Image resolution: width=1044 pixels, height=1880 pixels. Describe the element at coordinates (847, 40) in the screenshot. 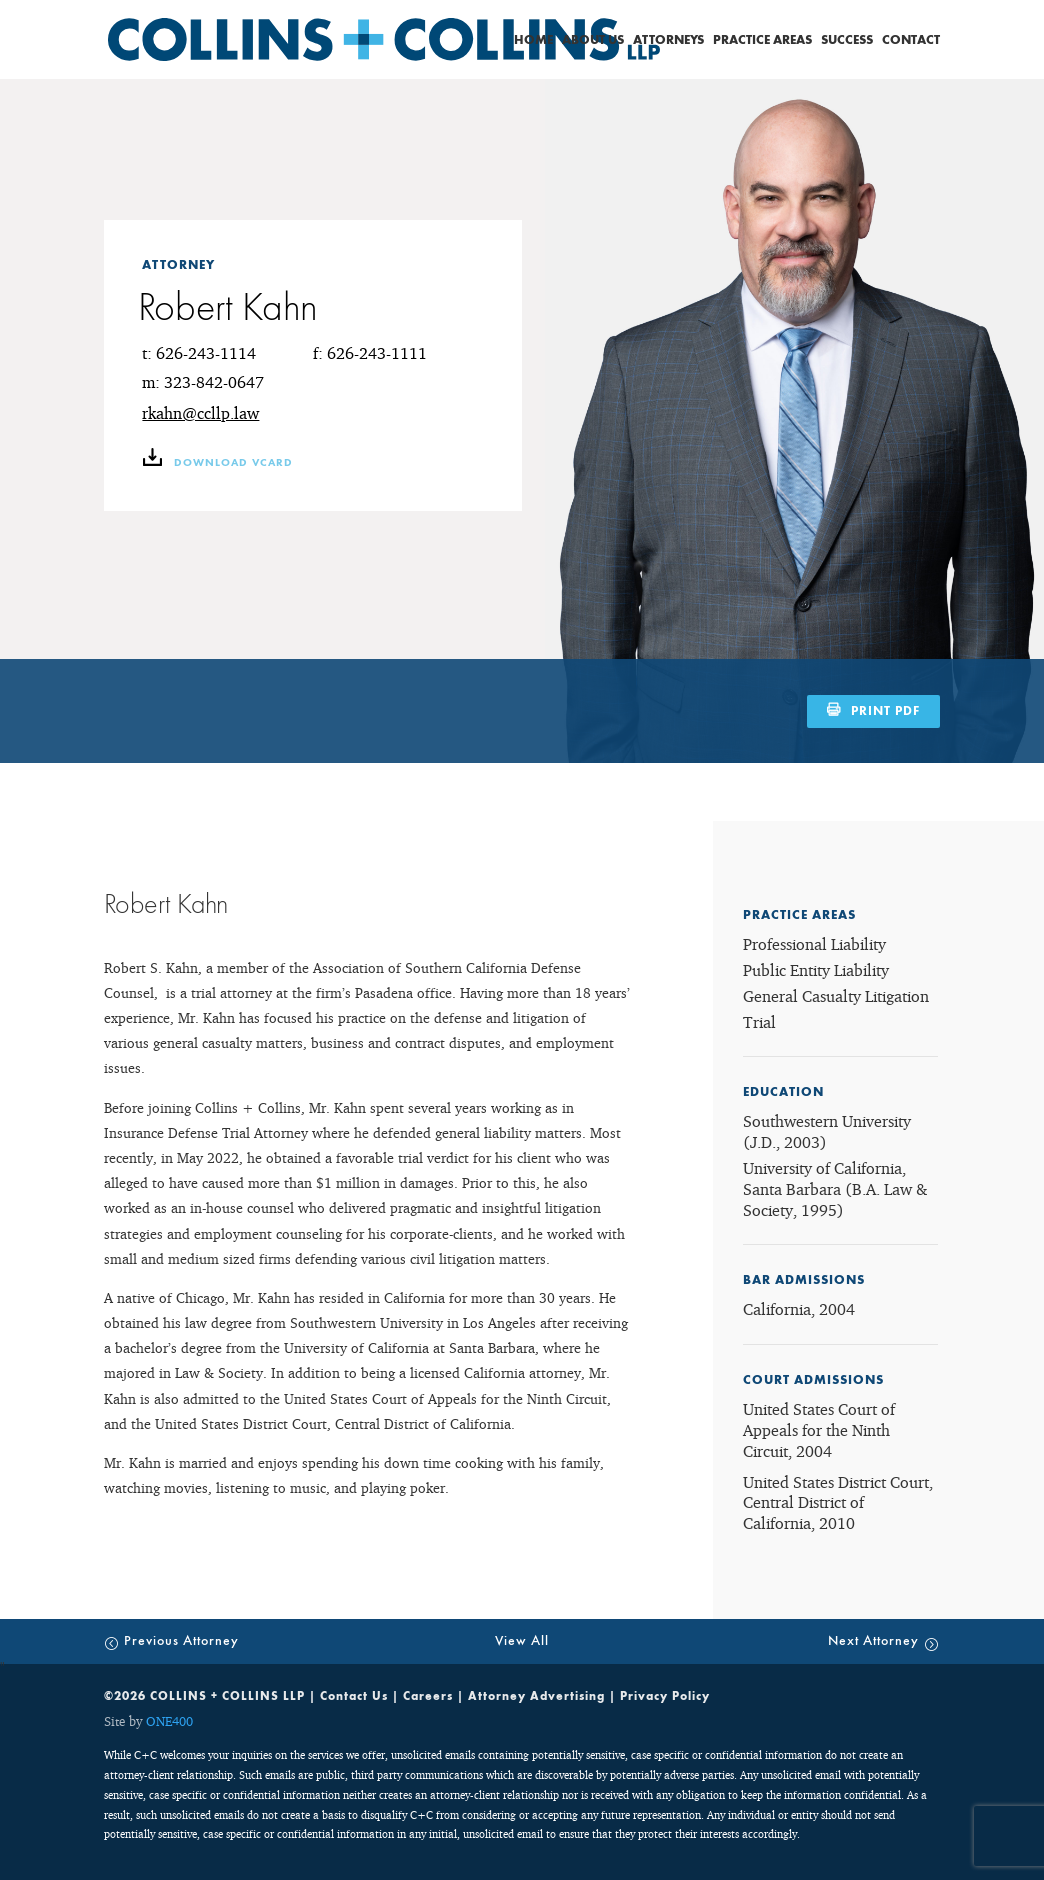

I see `Success` at that location.